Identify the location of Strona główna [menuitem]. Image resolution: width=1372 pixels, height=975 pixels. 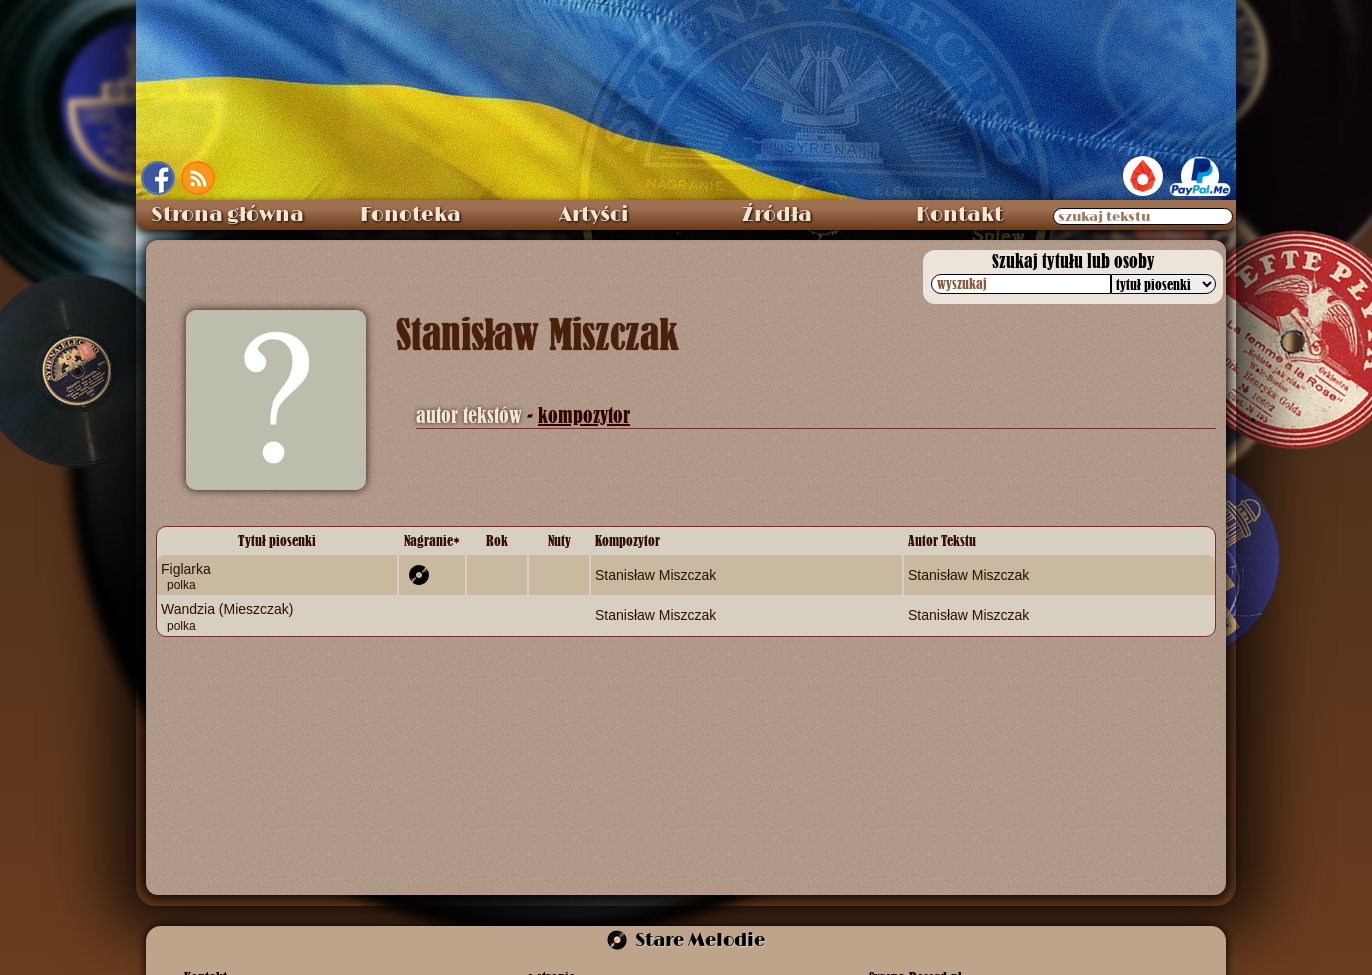
(227, 215).